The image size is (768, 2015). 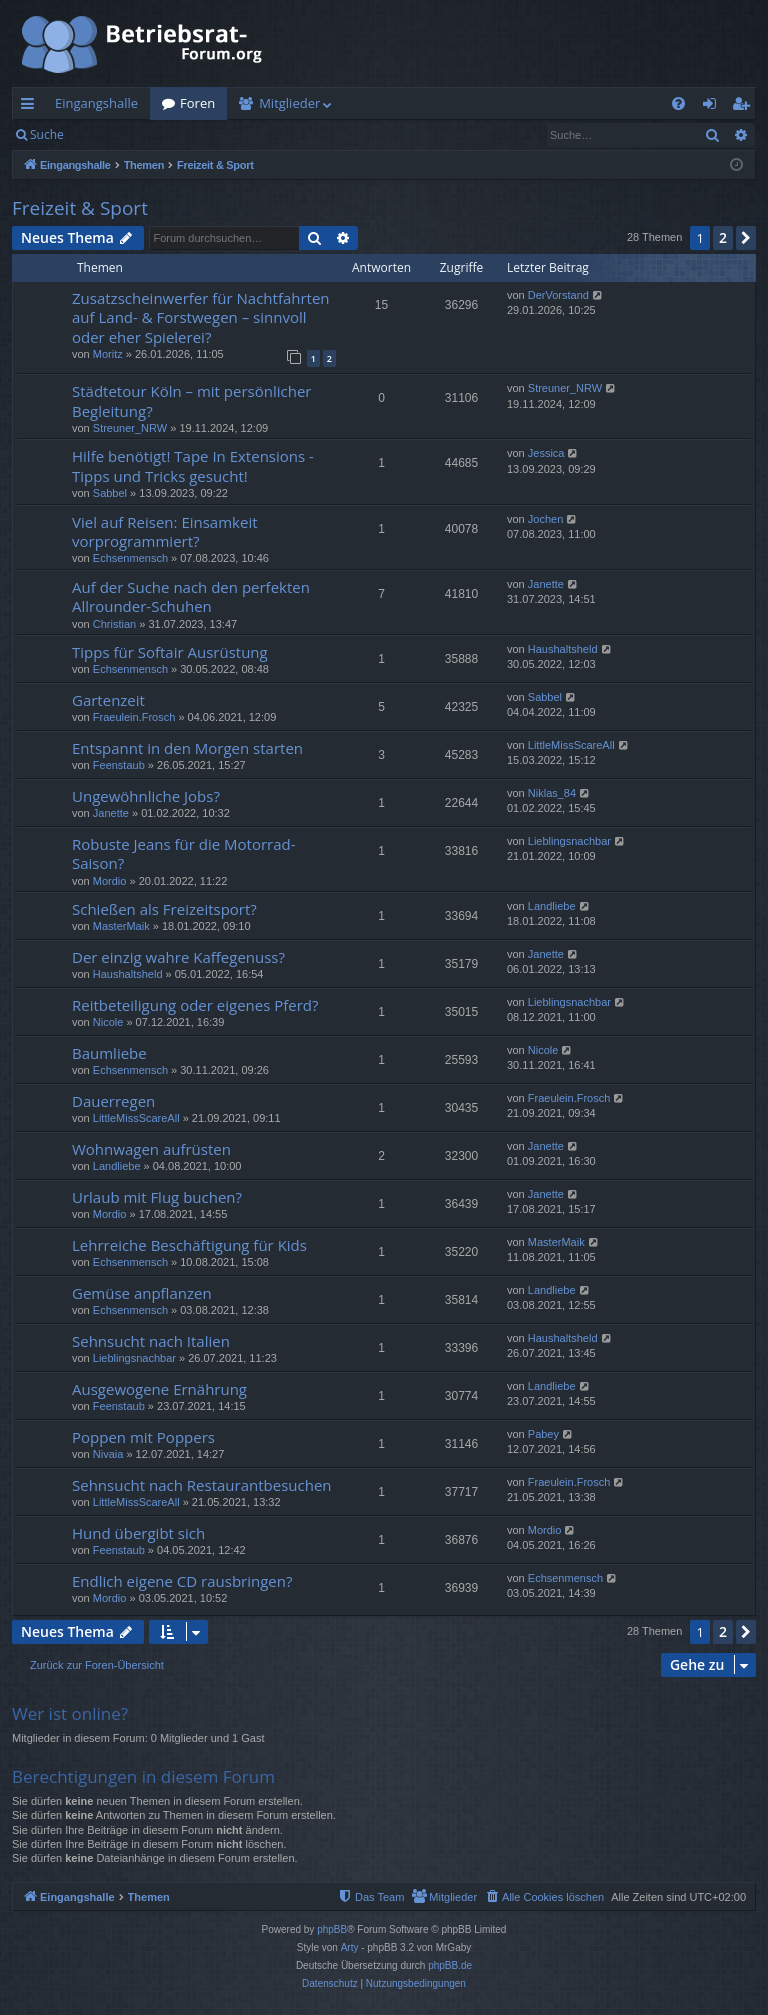 I want to click on Niklas_84, so click(x=552, y=793).